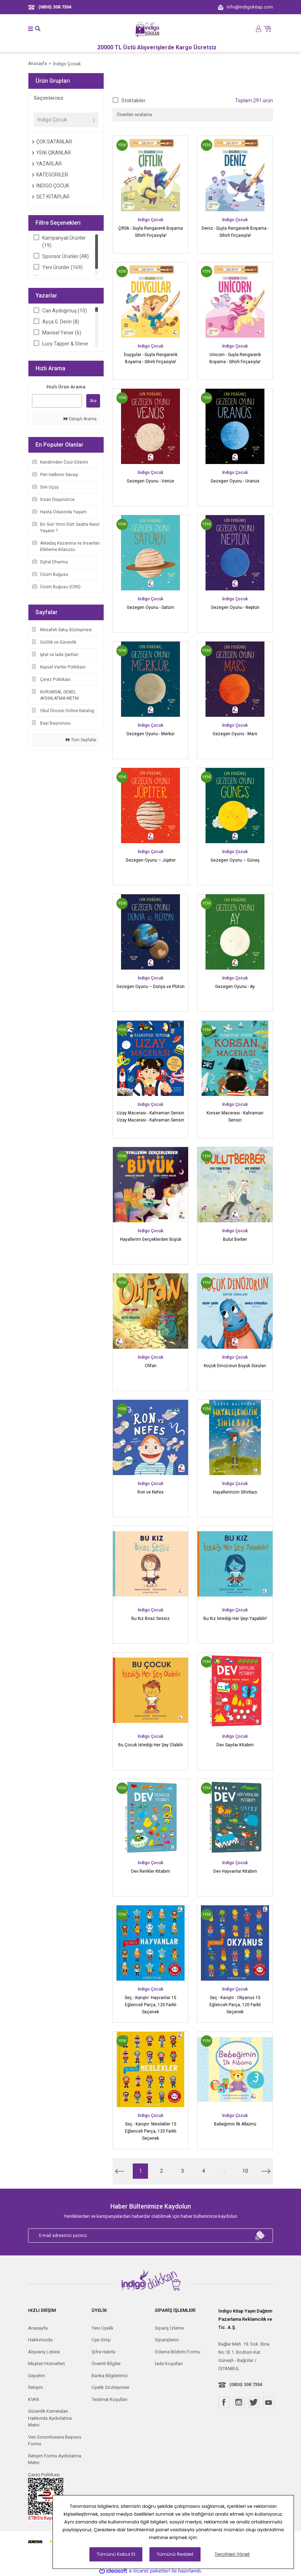 The height and width of the screenshot is (2576, 301). Describe the element at coordinates (35, 2387) in the screenshot. I see `İletişim` at that location.